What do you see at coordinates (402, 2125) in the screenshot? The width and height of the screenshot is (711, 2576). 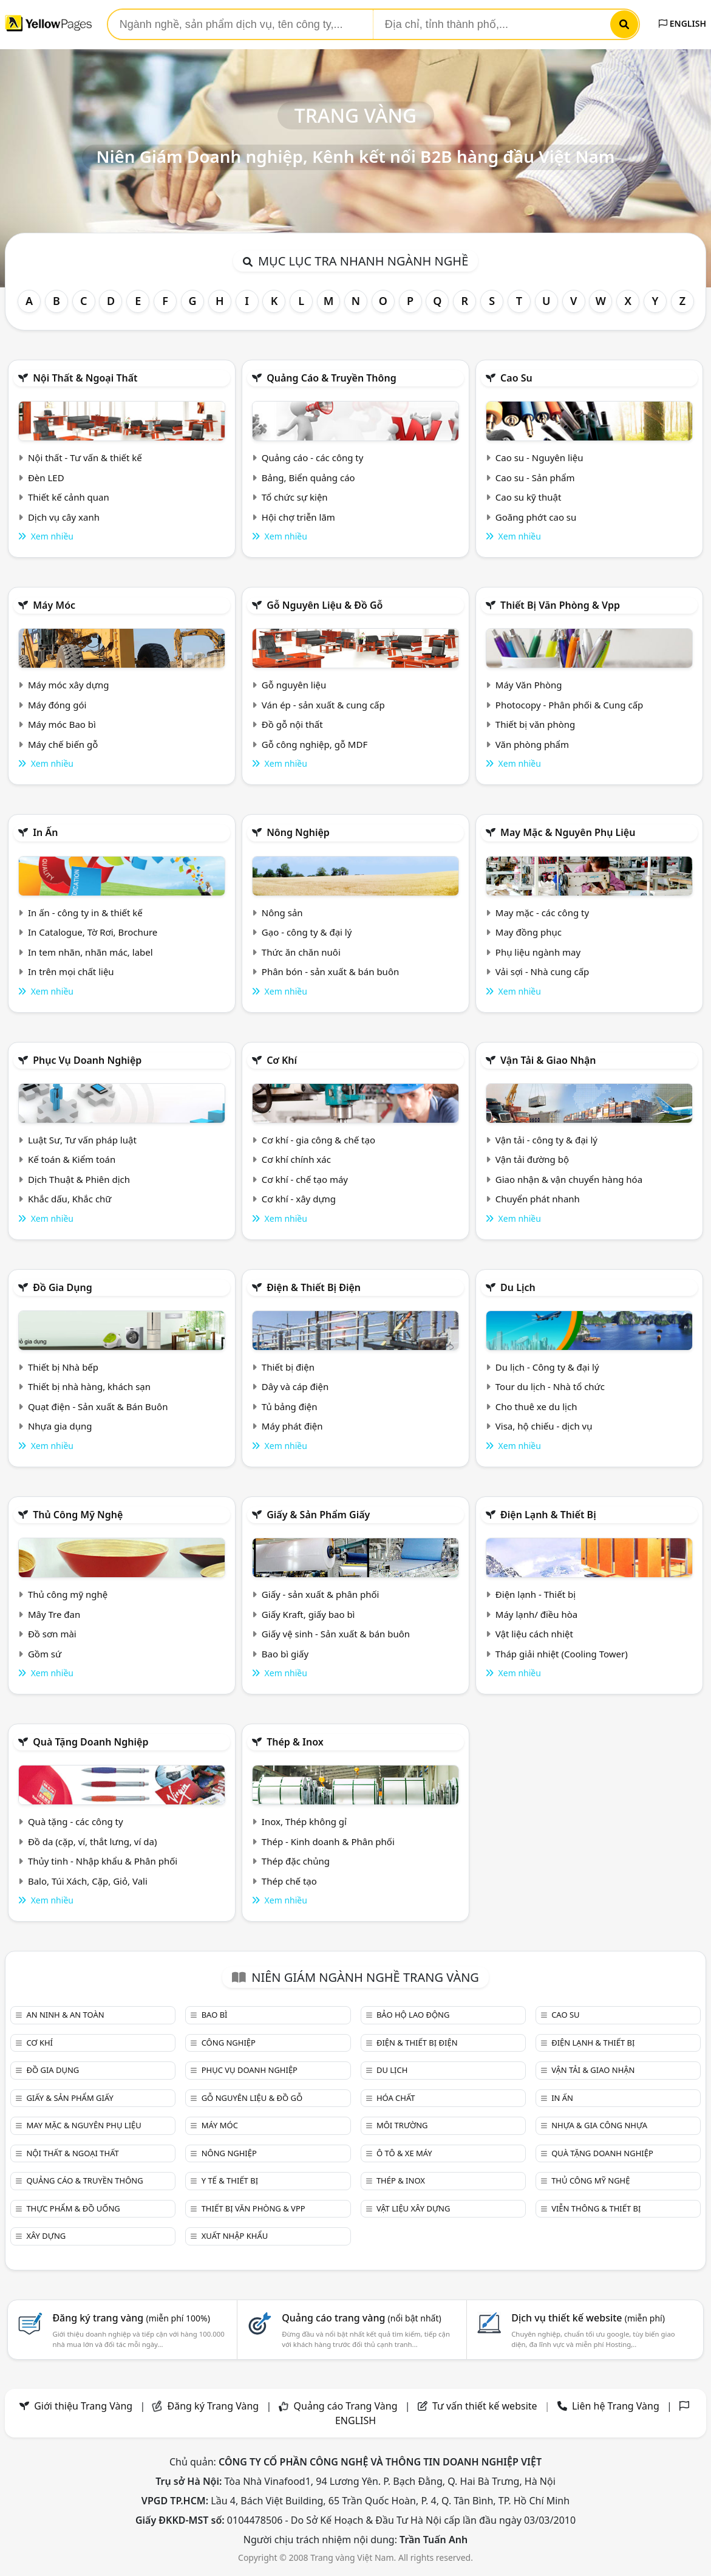 I see `Môi trường` at bounding box center [402, 2125].